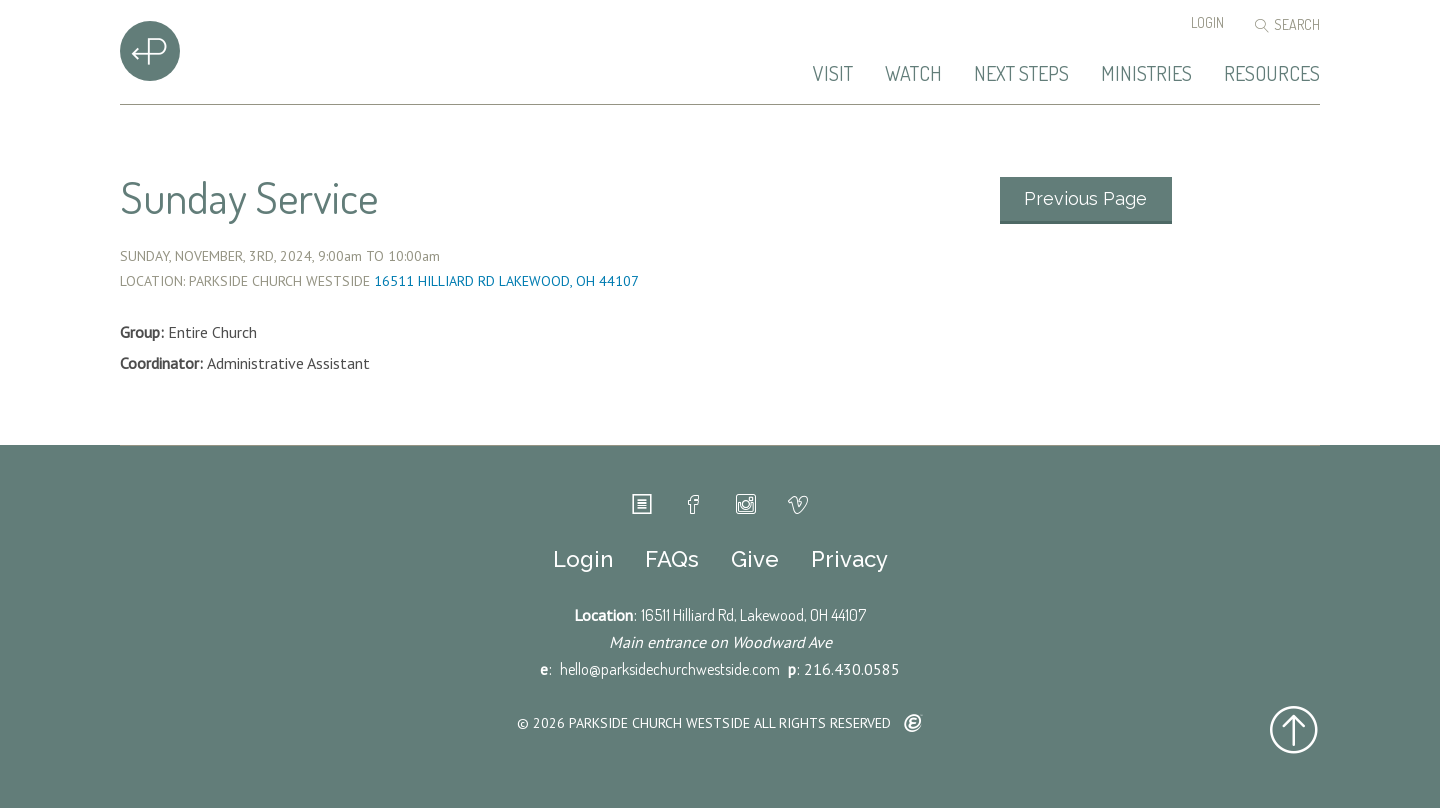 The image size is (1440, 808). I want to click on Previous Page, so click(1085, 198).